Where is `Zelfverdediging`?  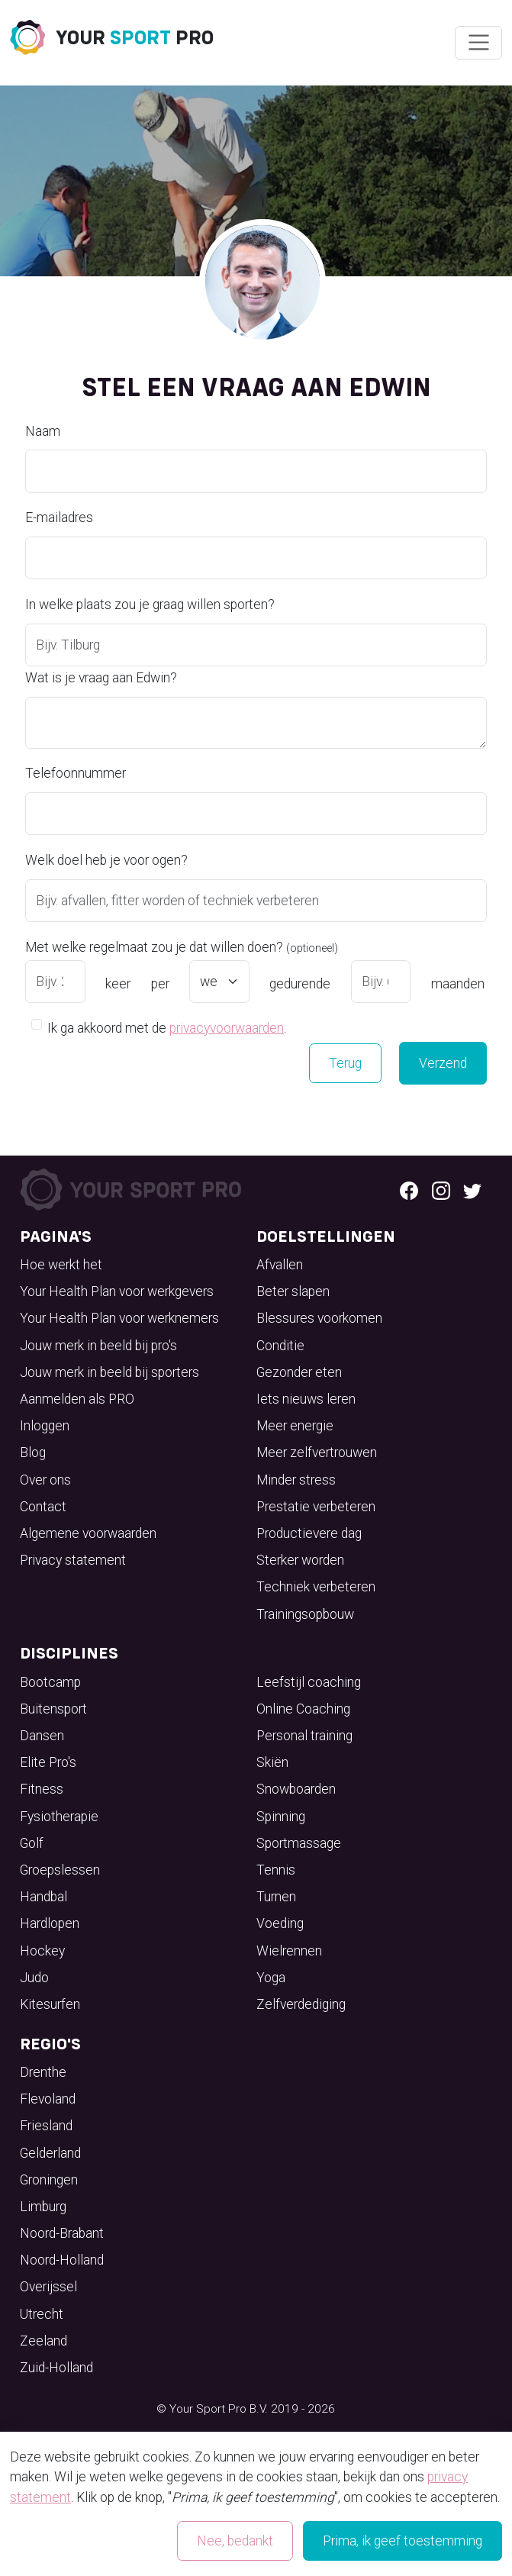 Zelfverdediging is located at coordinates (301, 2004).